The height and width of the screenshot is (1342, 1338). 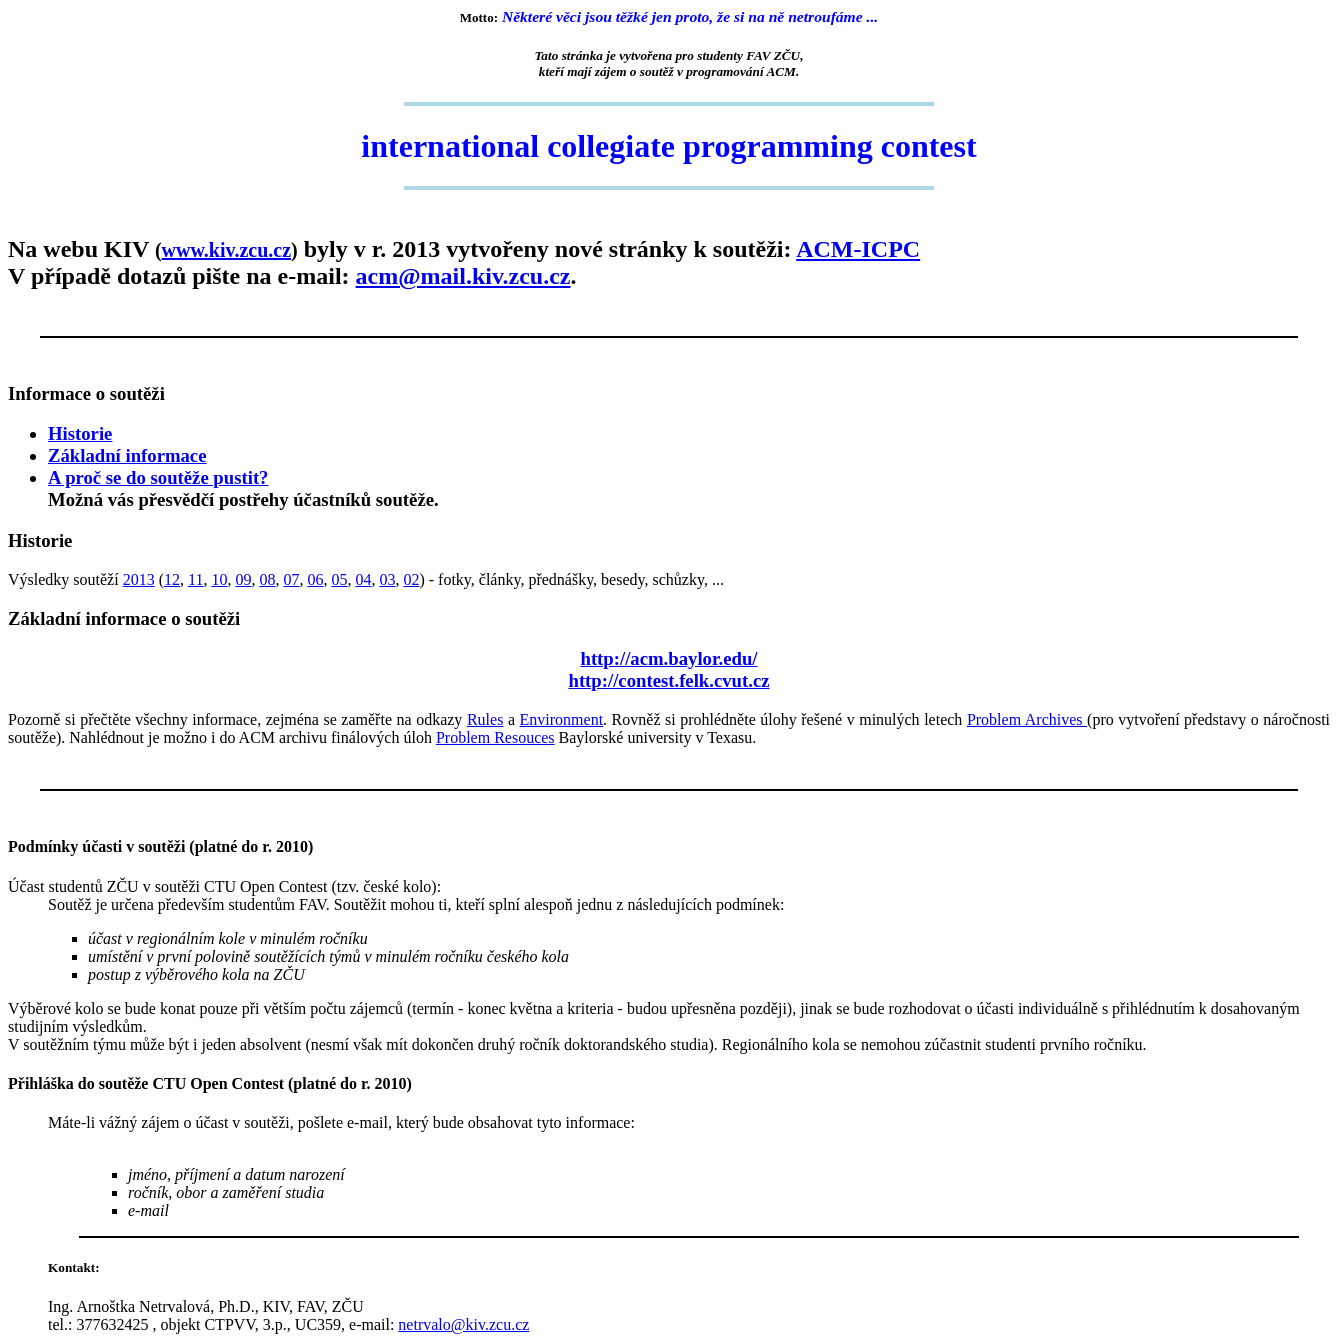 I want to click on A proč se do soutěže pustit?, so click(x=158, y=477).